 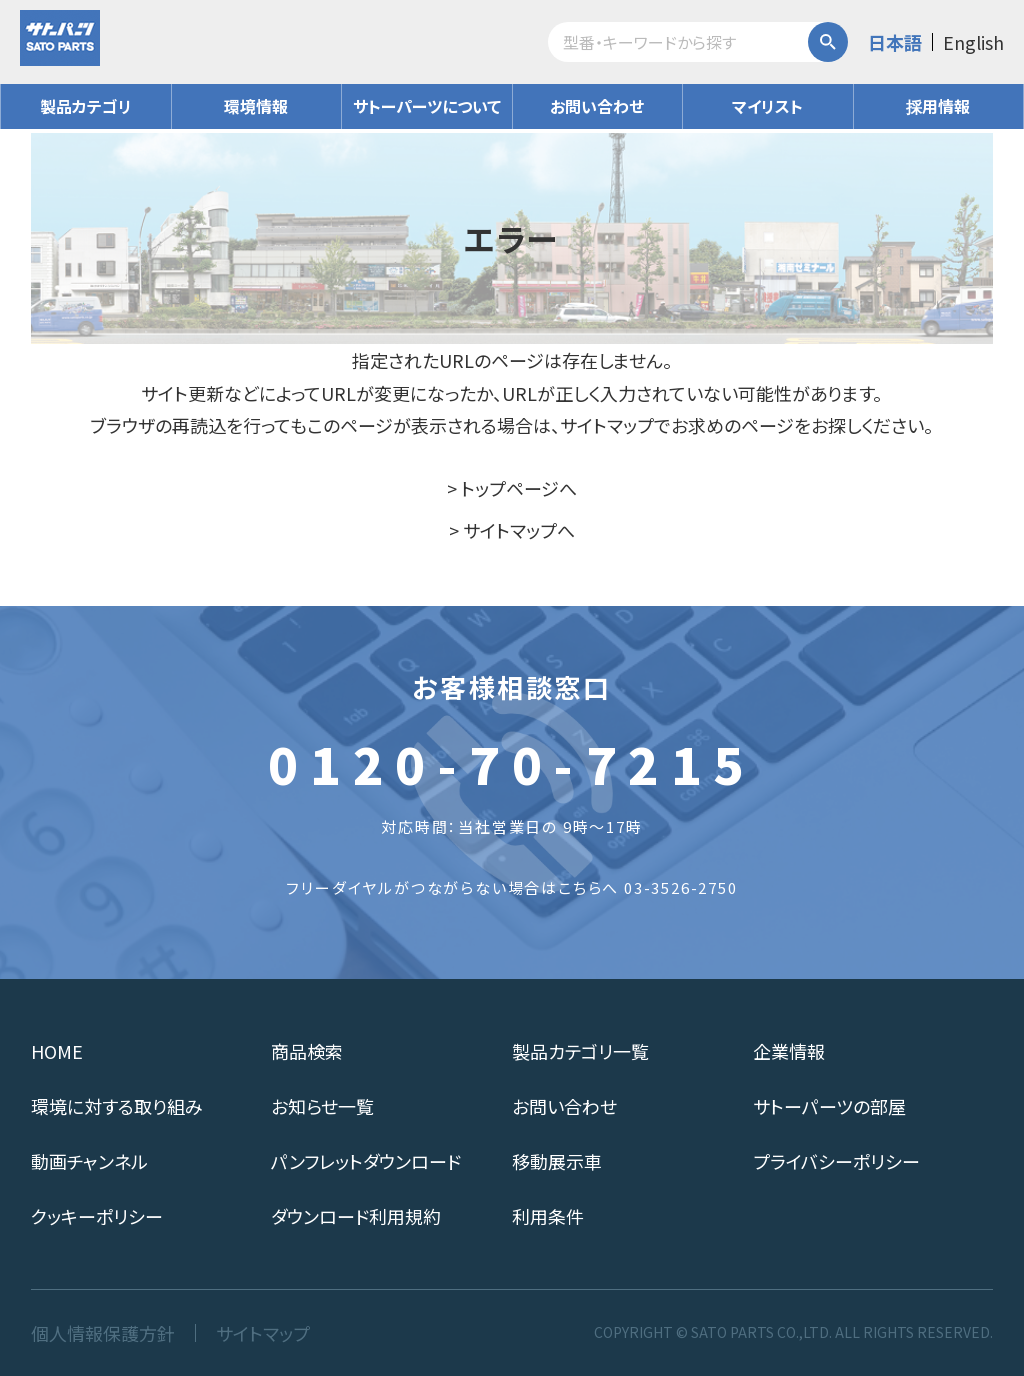 I want to click on 環境に対する取り組み, so click(x=117, y=1106).